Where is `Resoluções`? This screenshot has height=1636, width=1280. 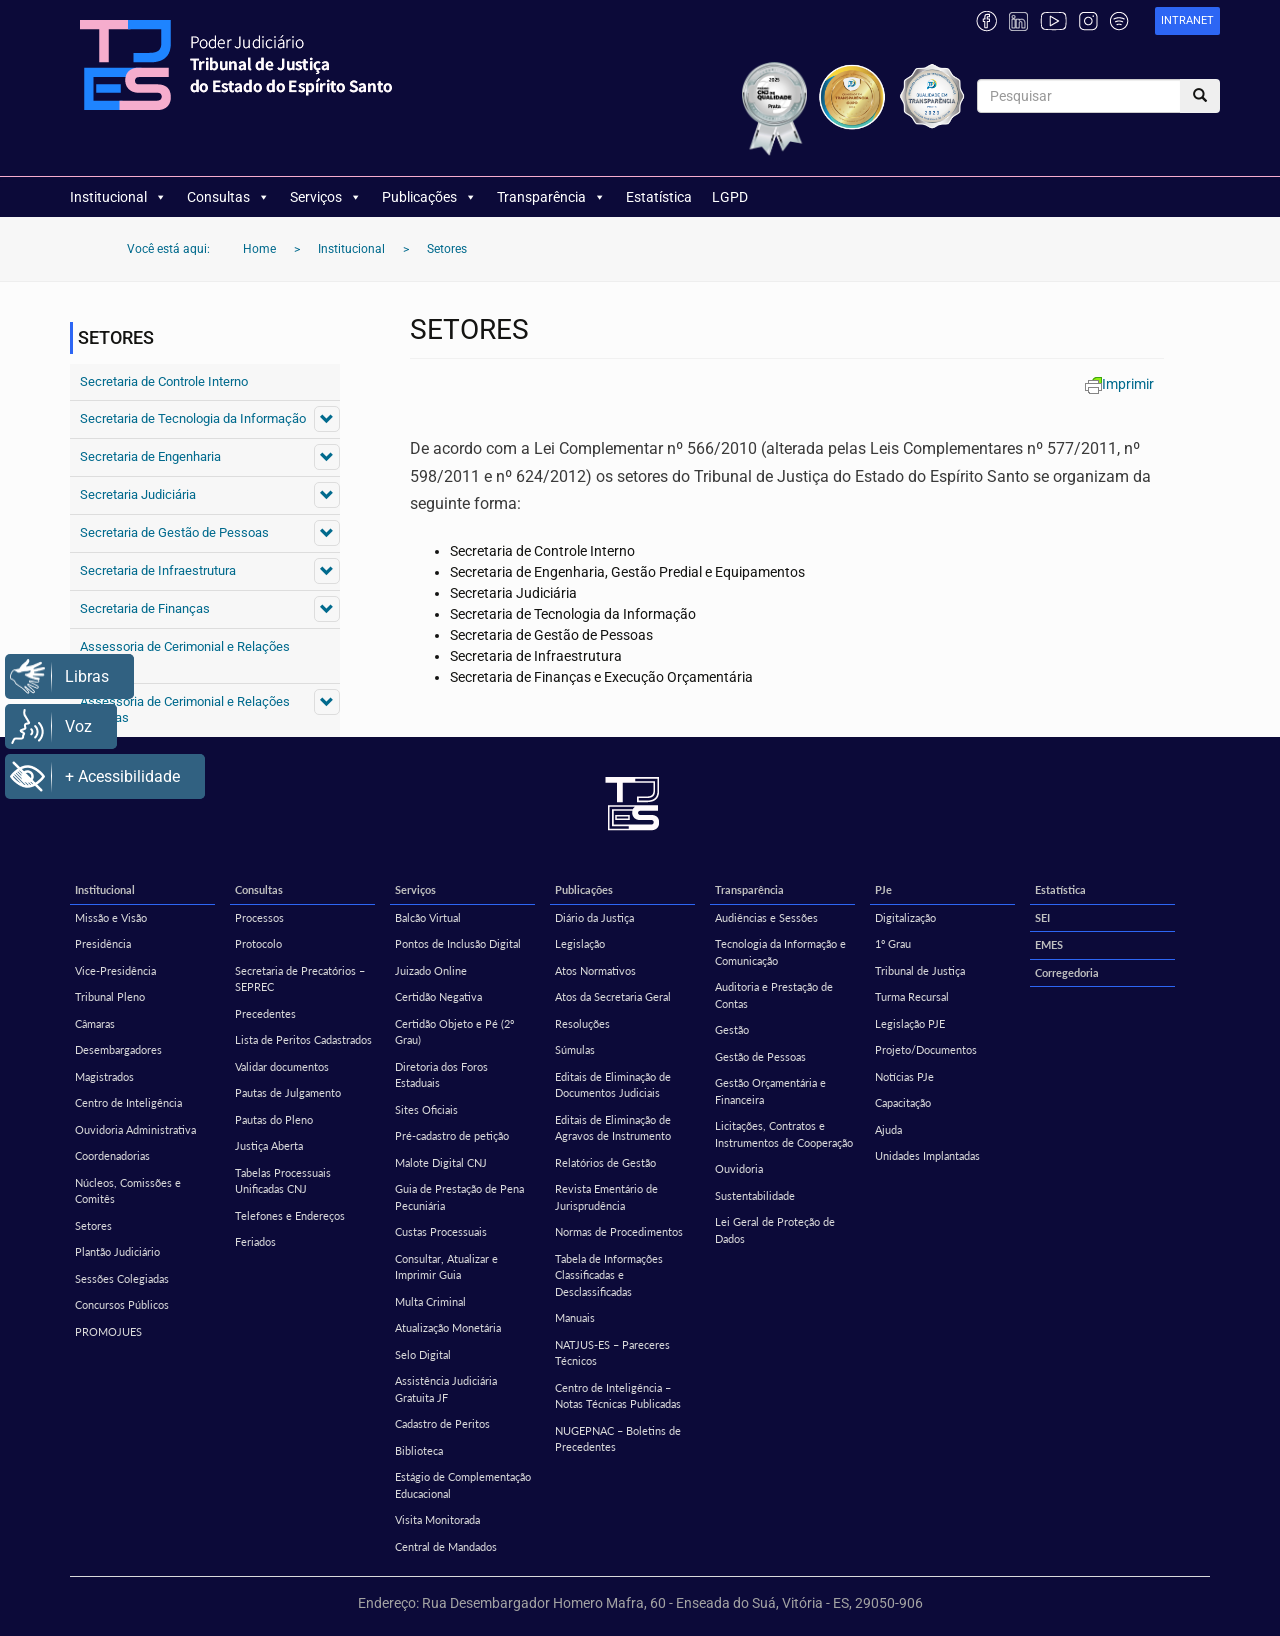
Resoluções is located at coordinates (582, 1023).